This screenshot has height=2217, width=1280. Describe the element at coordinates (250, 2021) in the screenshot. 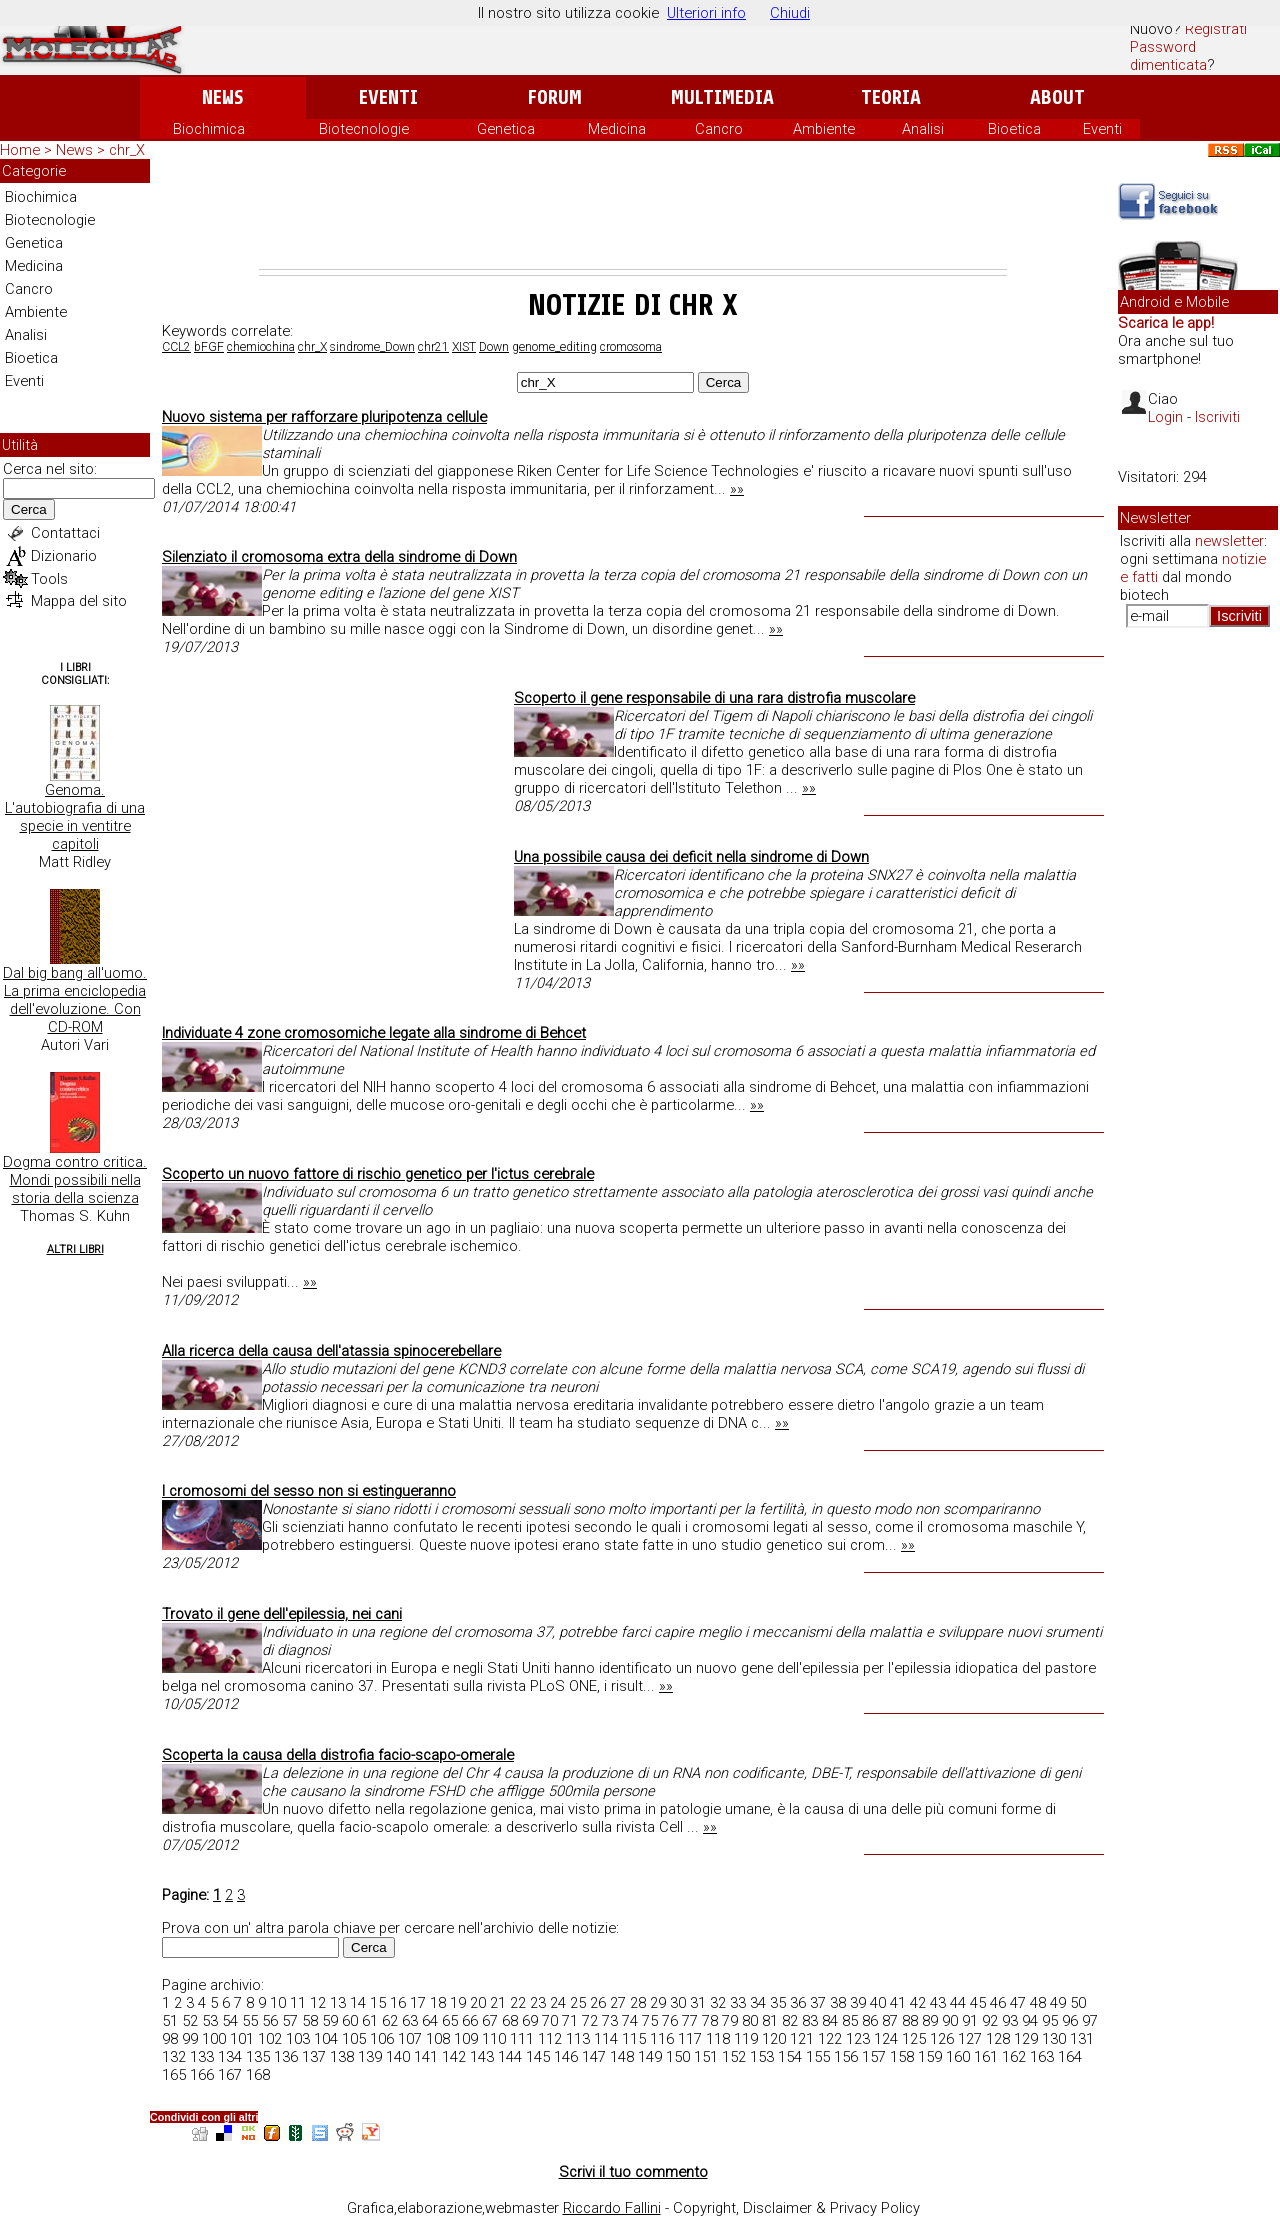

I see `55` at that location.